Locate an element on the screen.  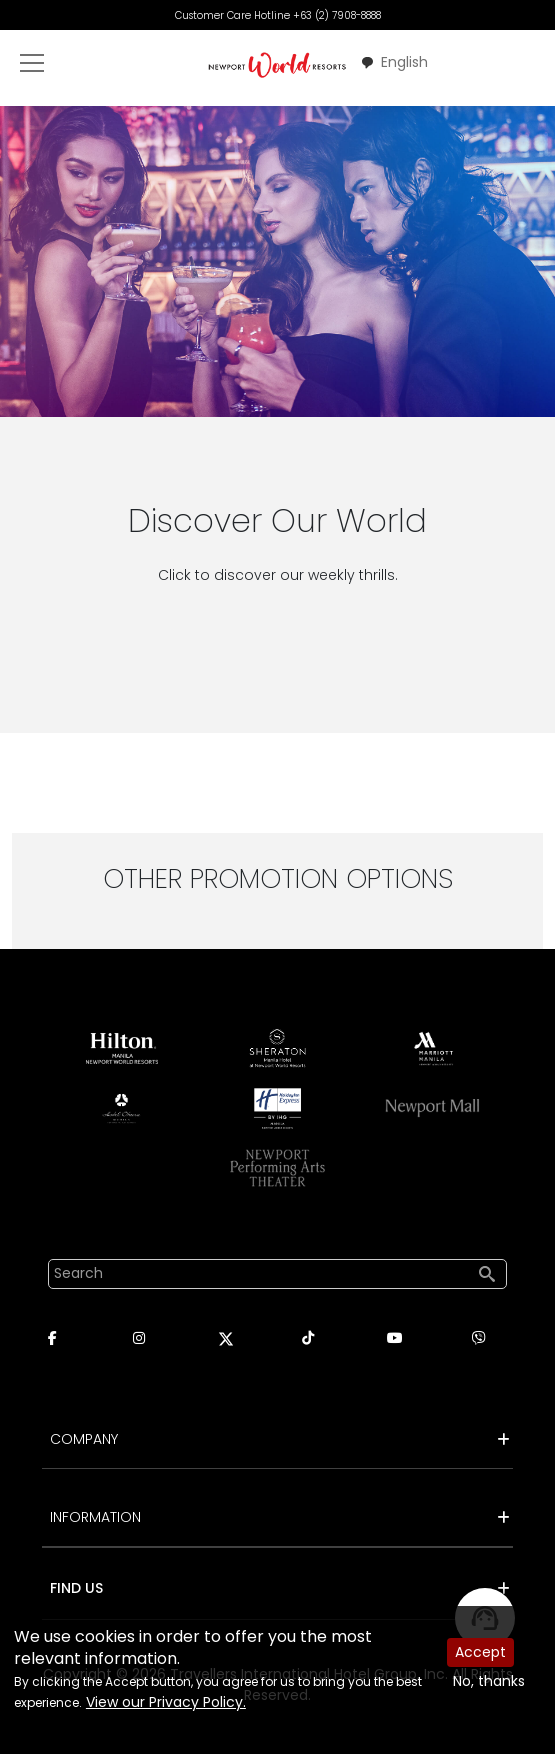
View our Privacy Policy. is located at coordinates (166, 1702).